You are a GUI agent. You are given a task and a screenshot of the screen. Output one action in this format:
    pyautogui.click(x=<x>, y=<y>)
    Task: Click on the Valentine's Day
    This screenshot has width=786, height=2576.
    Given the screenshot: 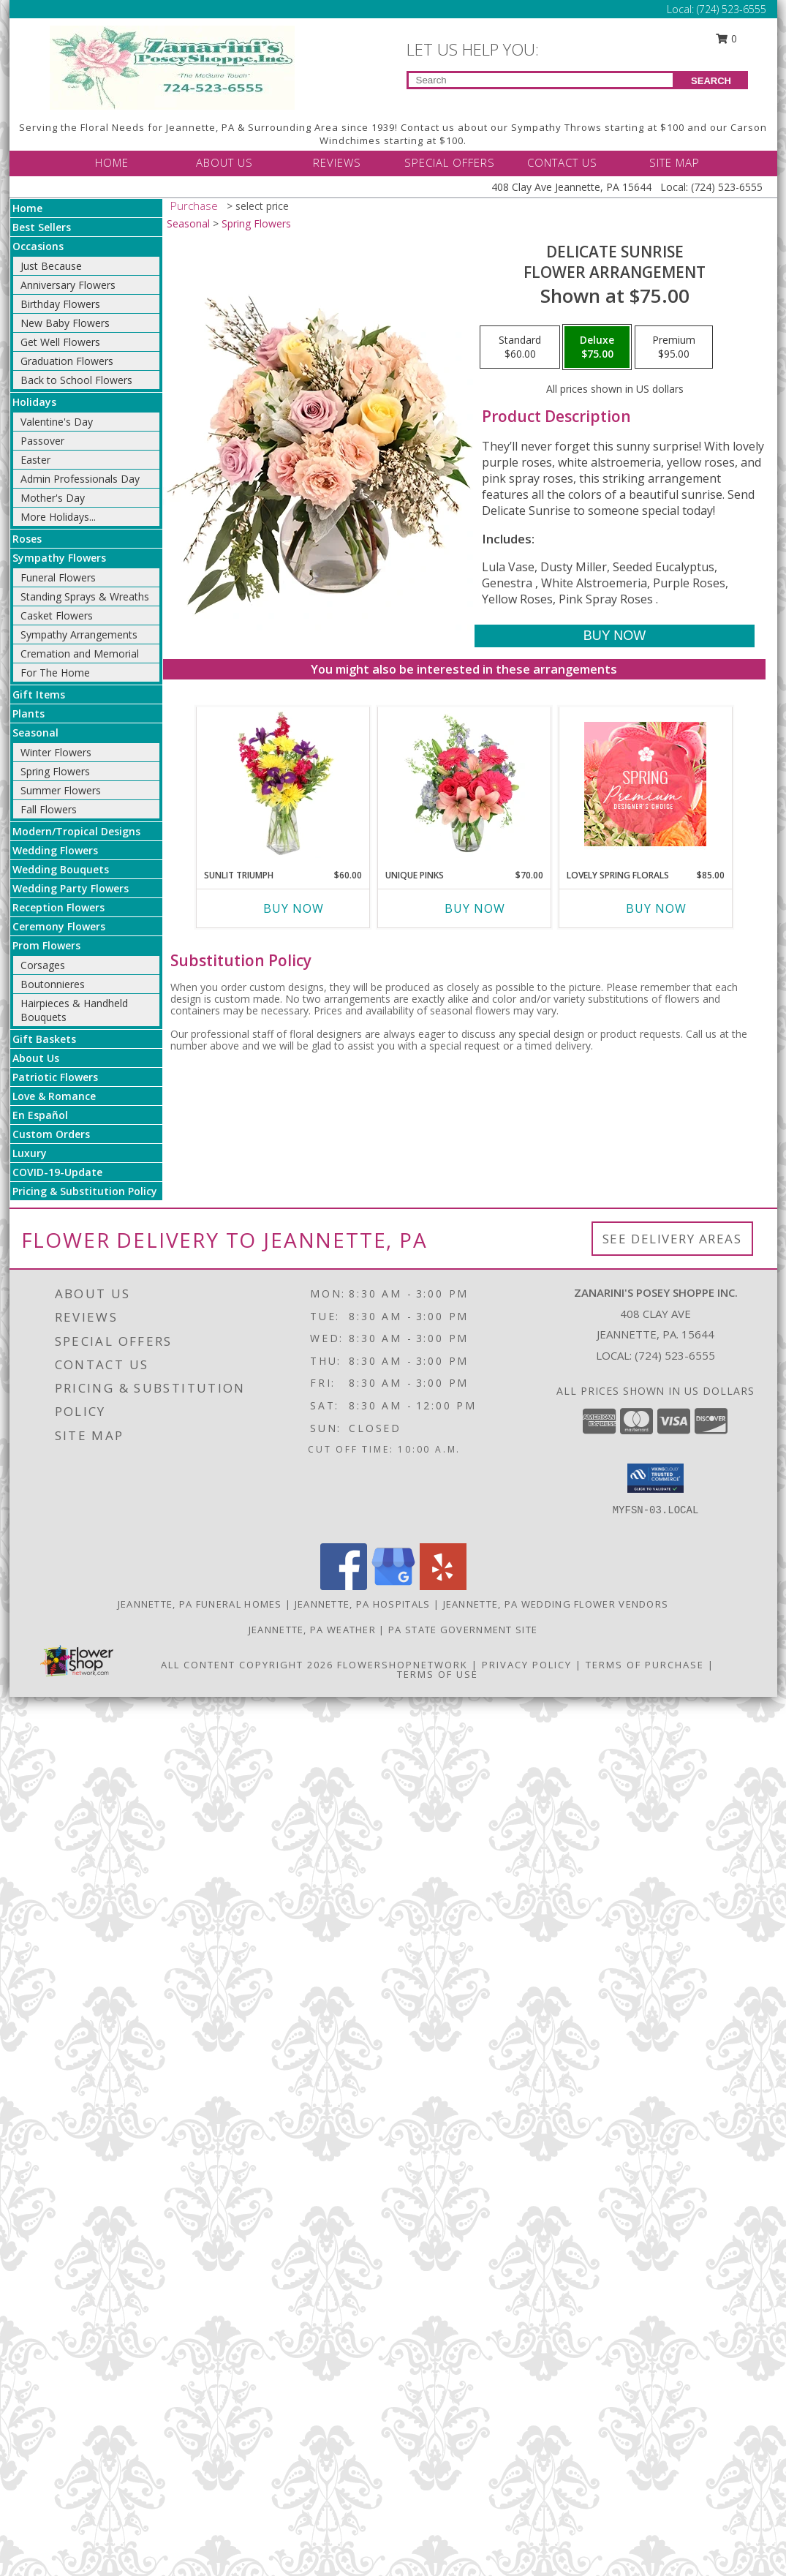 What is the action you would take?
    pyautogui.click(x=56, y=422)
    